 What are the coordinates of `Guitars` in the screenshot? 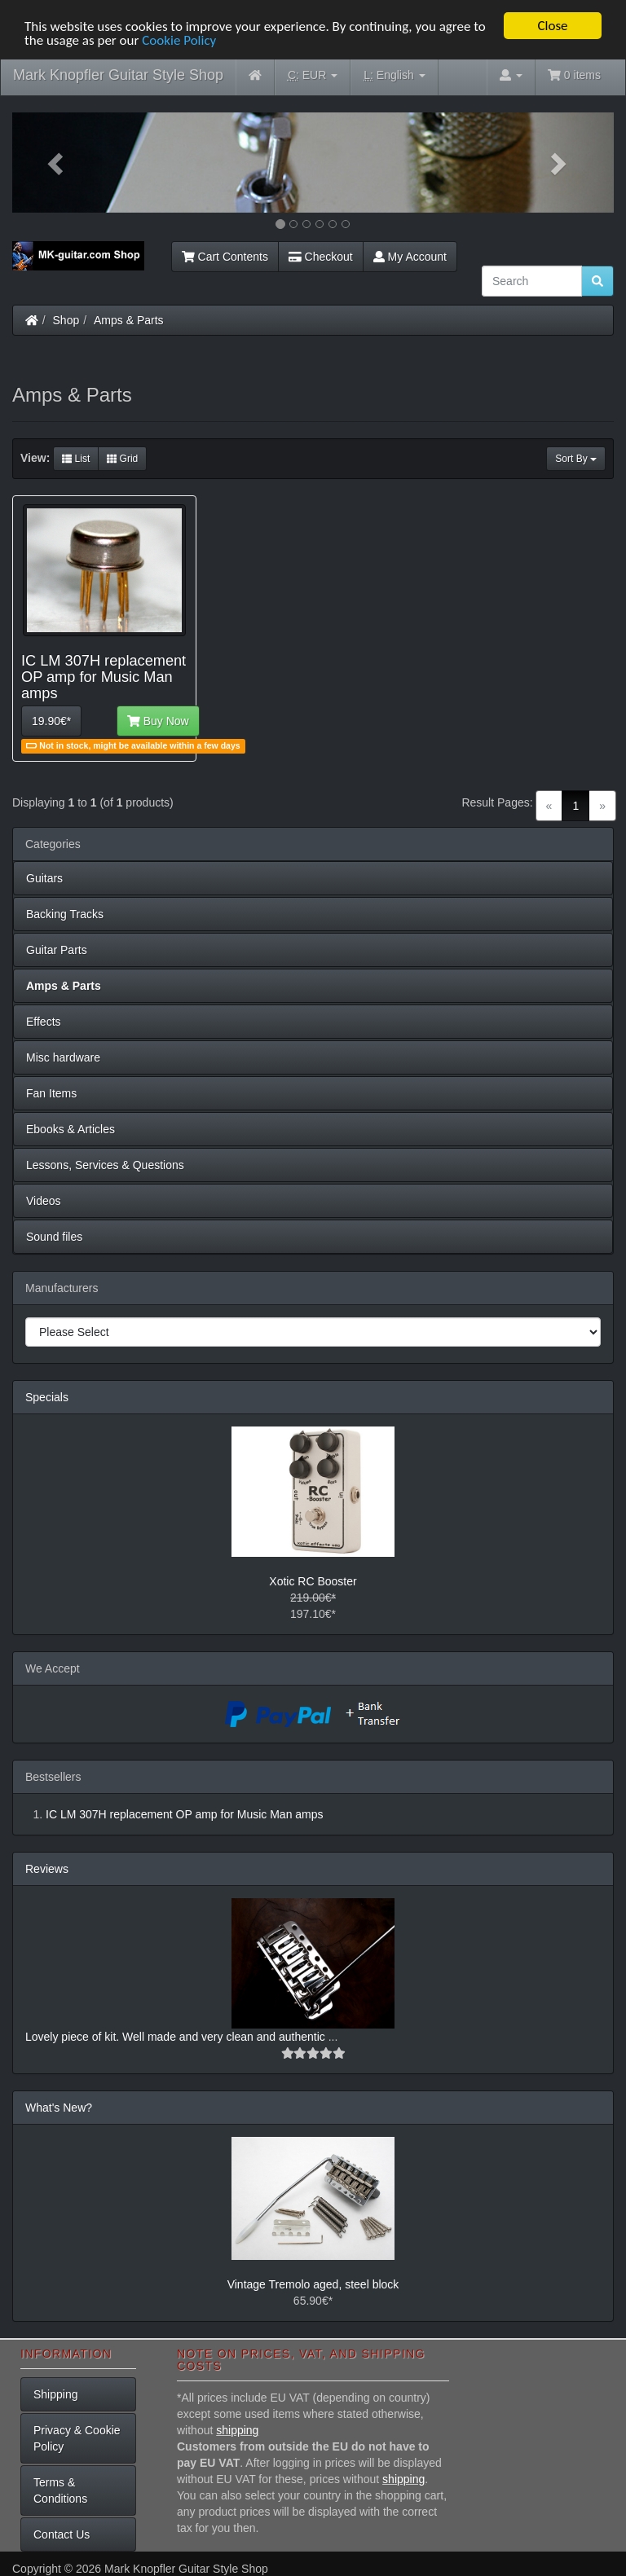 It's located at (44, 878).